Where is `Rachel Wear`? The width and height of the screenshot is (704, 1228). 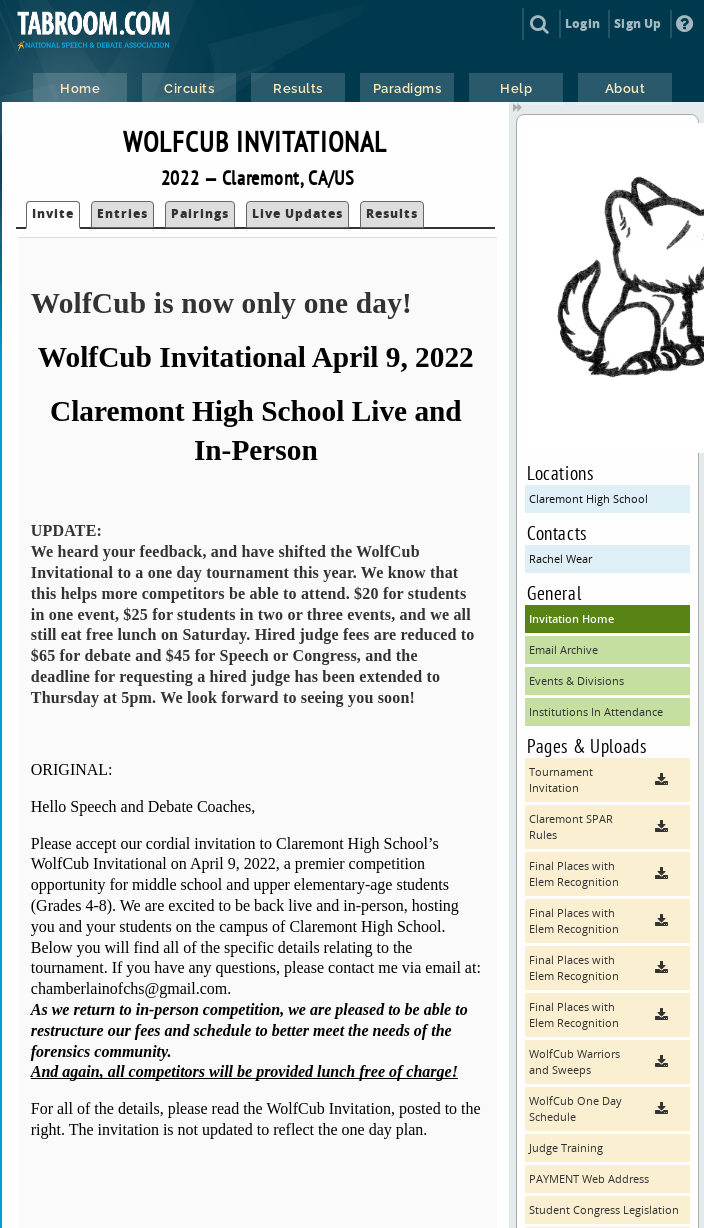
Rachel Wear is located at coordinates (560, 558).